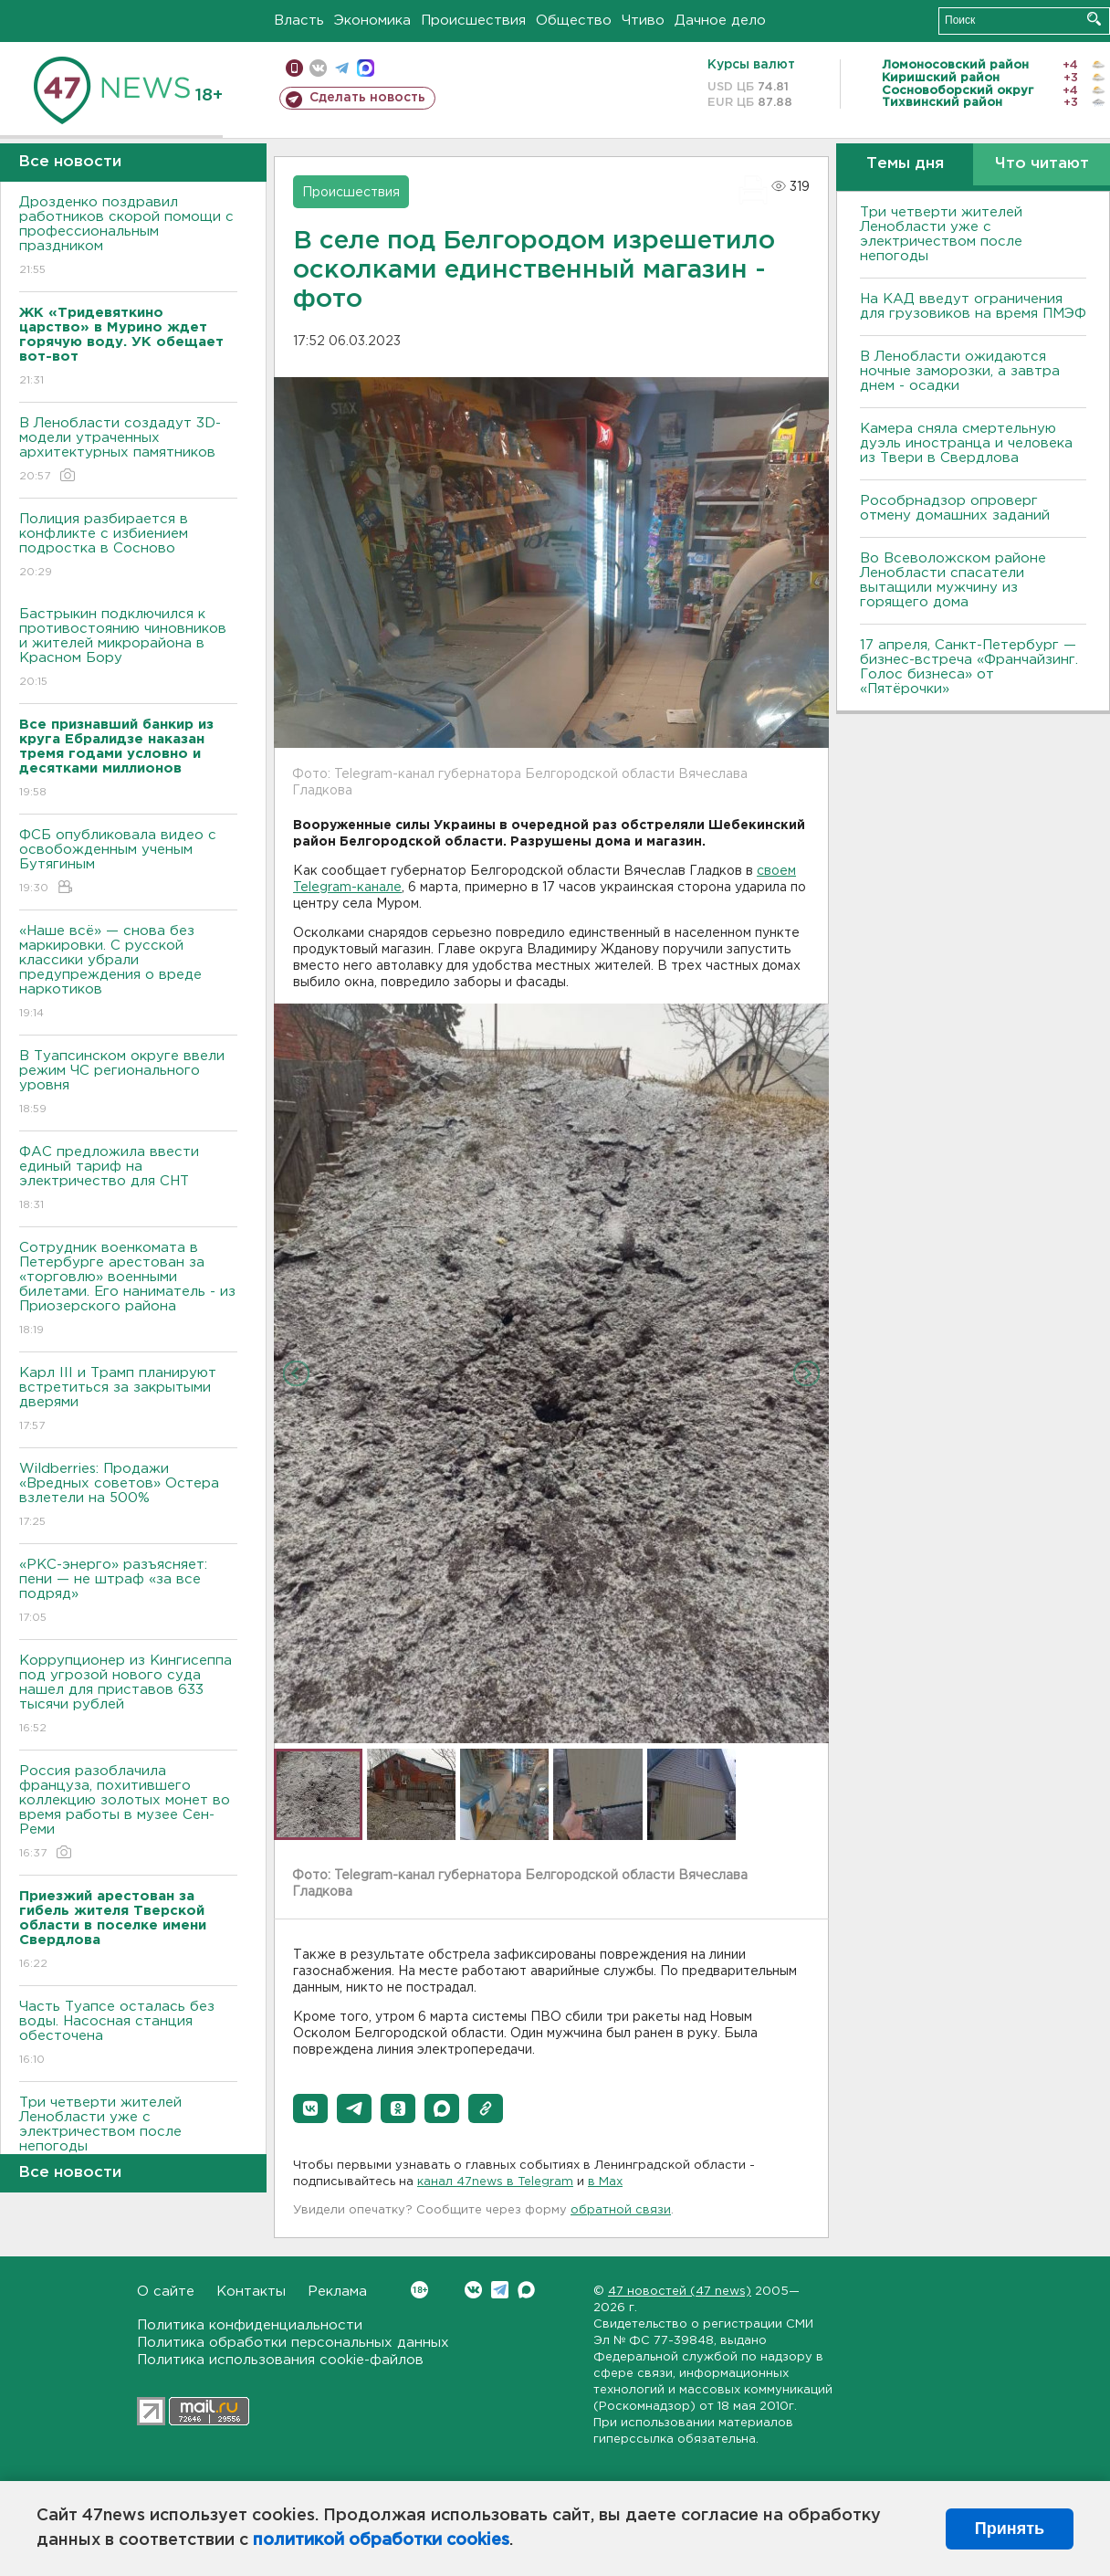 This screenshot has width=1110, height=2576. What do you see at coordinates (473, 20) in the screenshot?
I see `Происшествия` at bounding box center [473, 20].